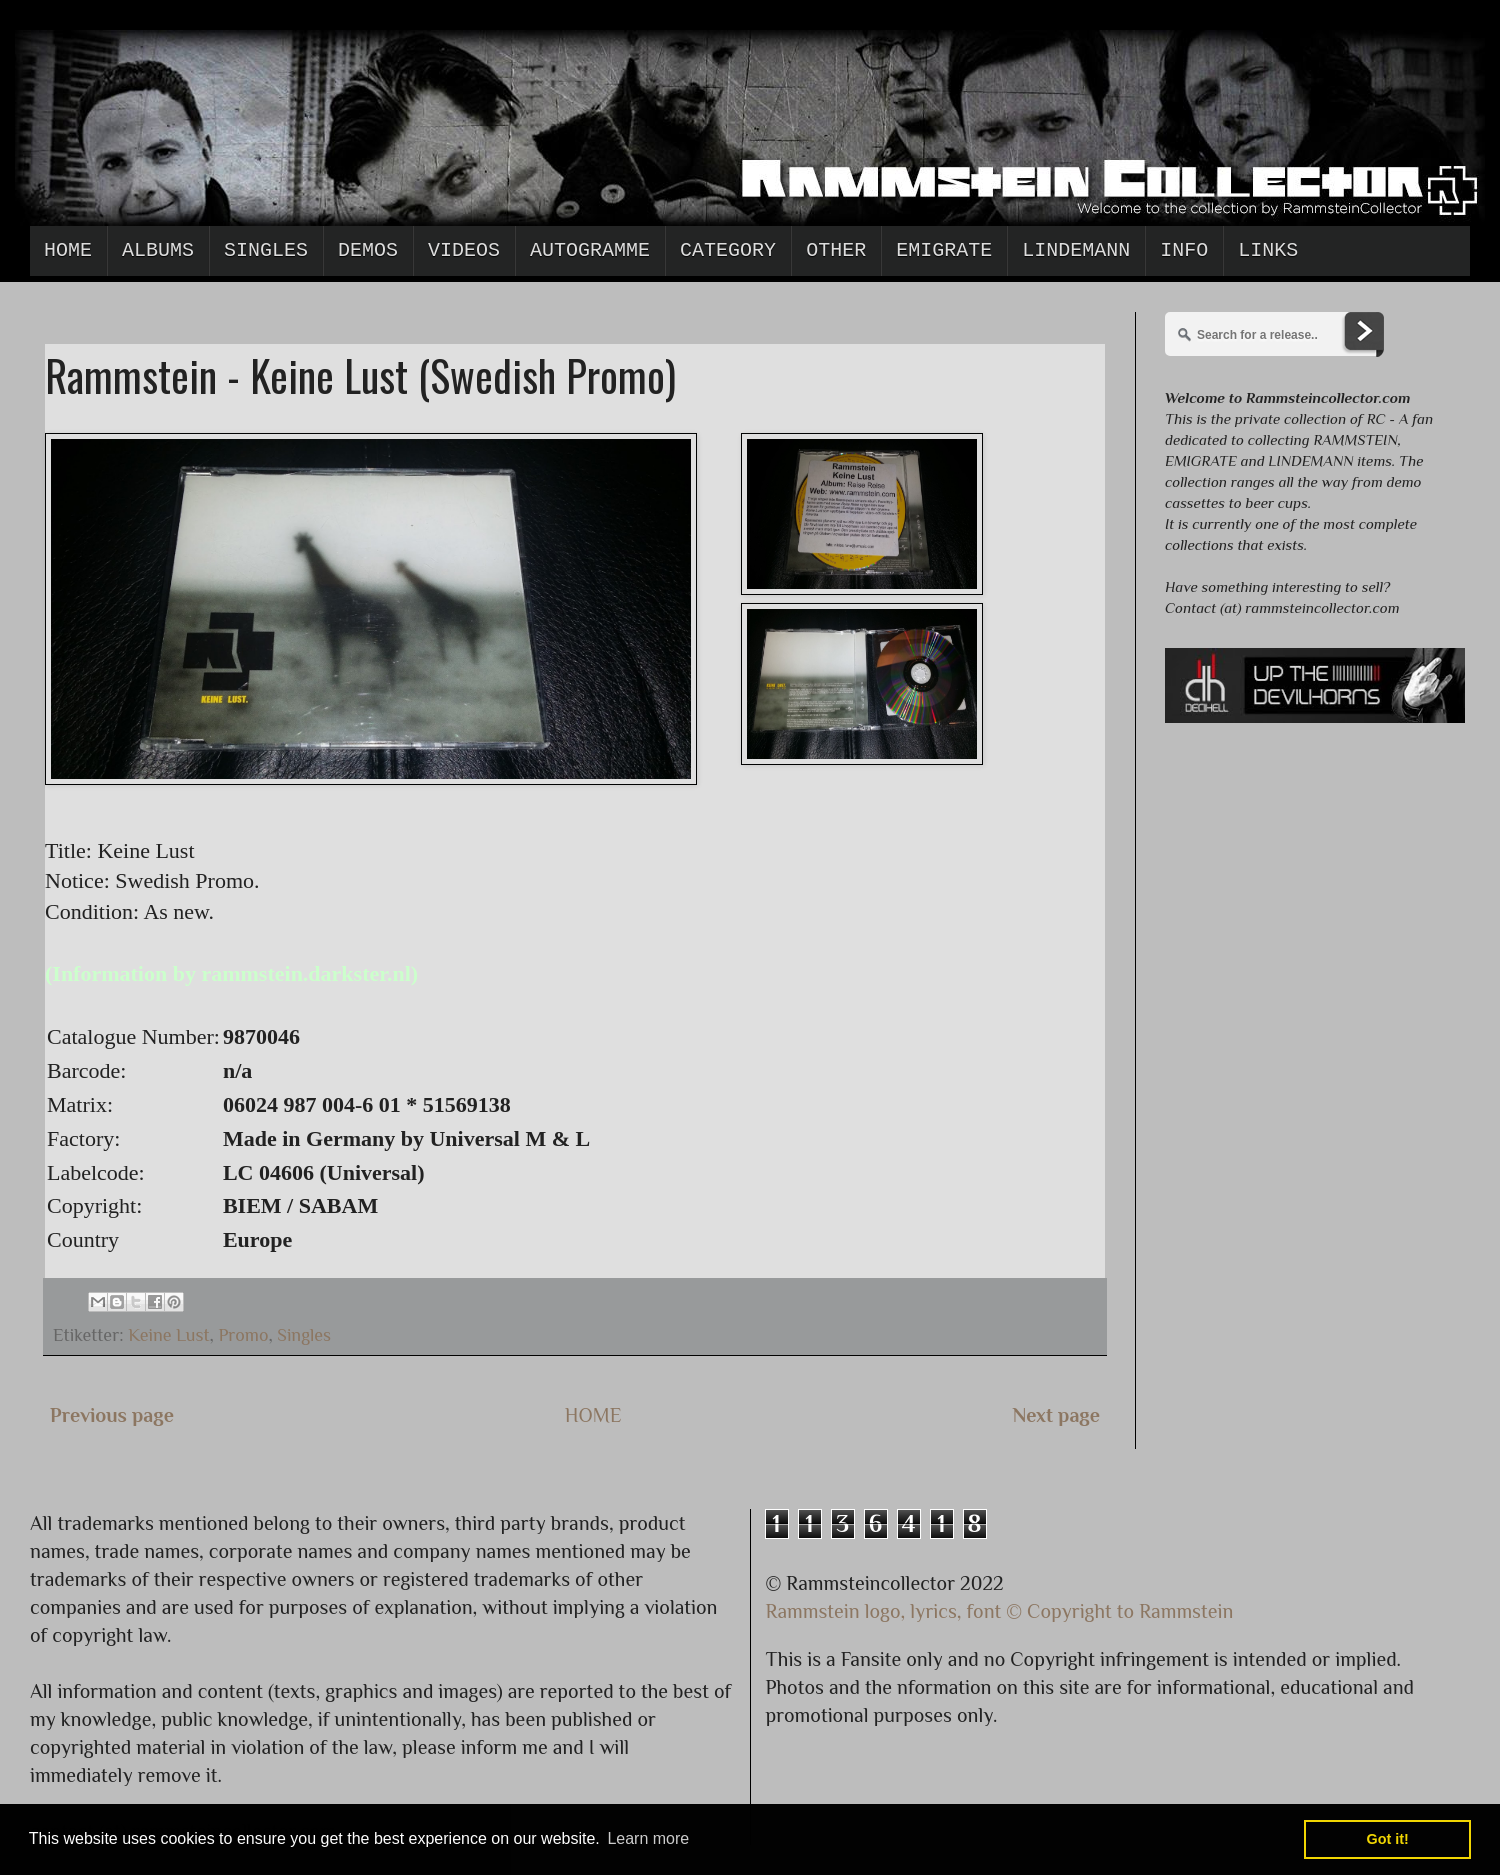 The image size is (1500, 1875). Describe the element at coordinates (1388, 1839) in the screenshot. I see `Got it! [button]` at that location.